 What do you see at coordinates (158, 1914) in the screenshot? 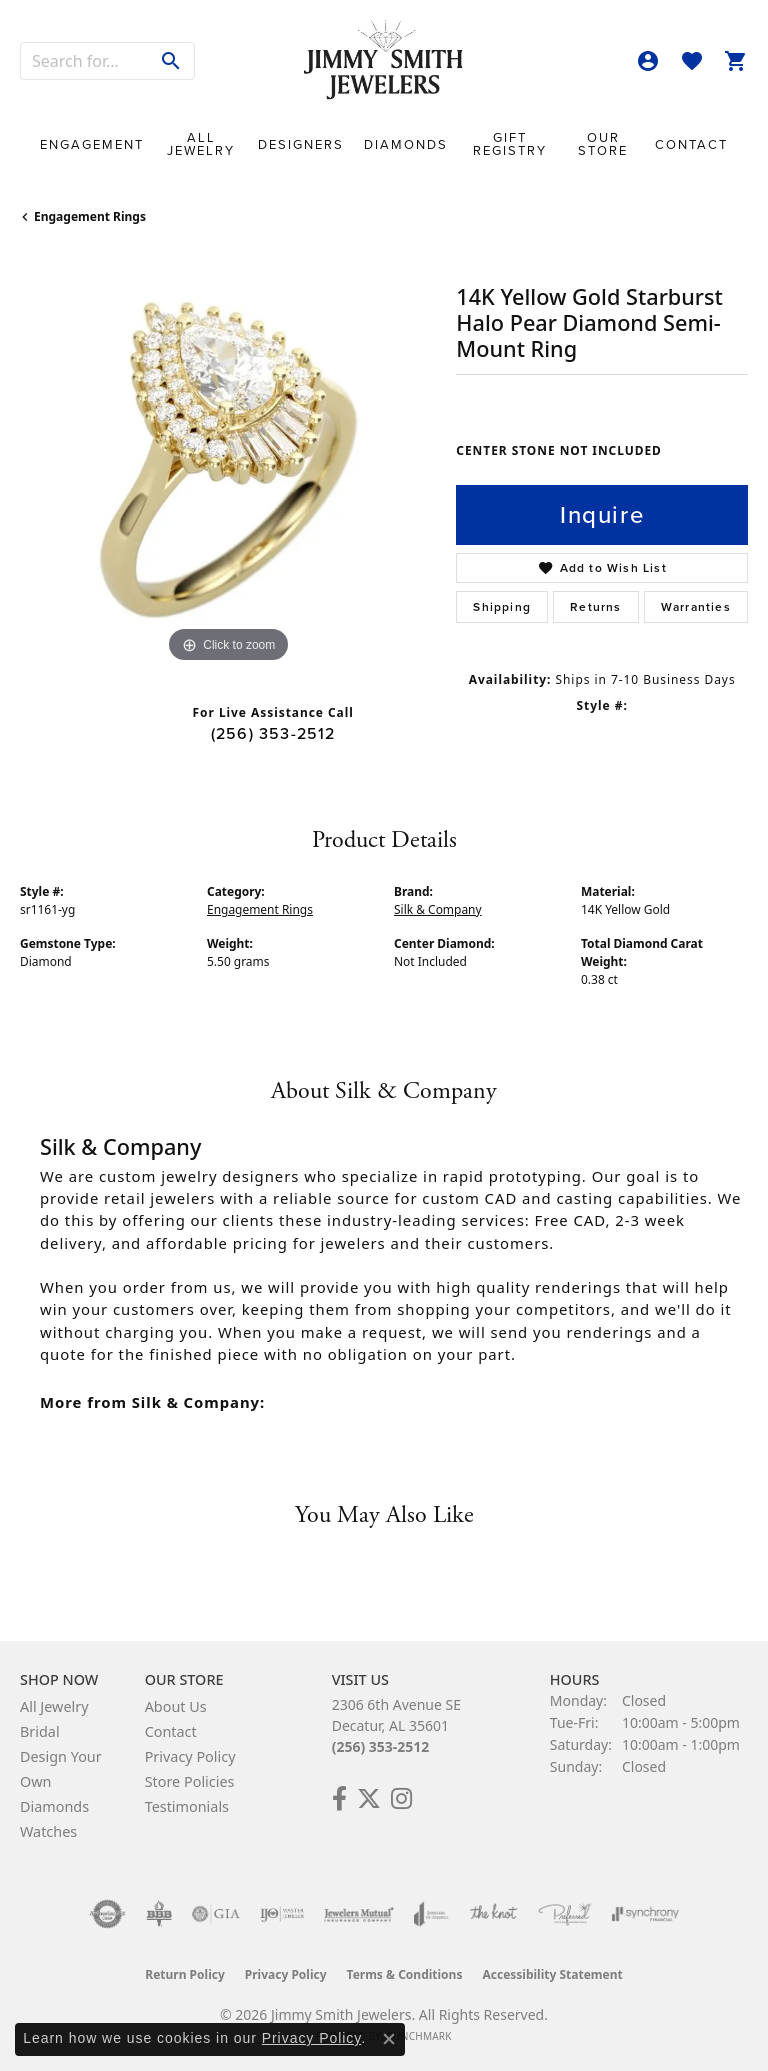
I see `[Visit the bbb-oldschool website]` at bounding box center [158, 1914].